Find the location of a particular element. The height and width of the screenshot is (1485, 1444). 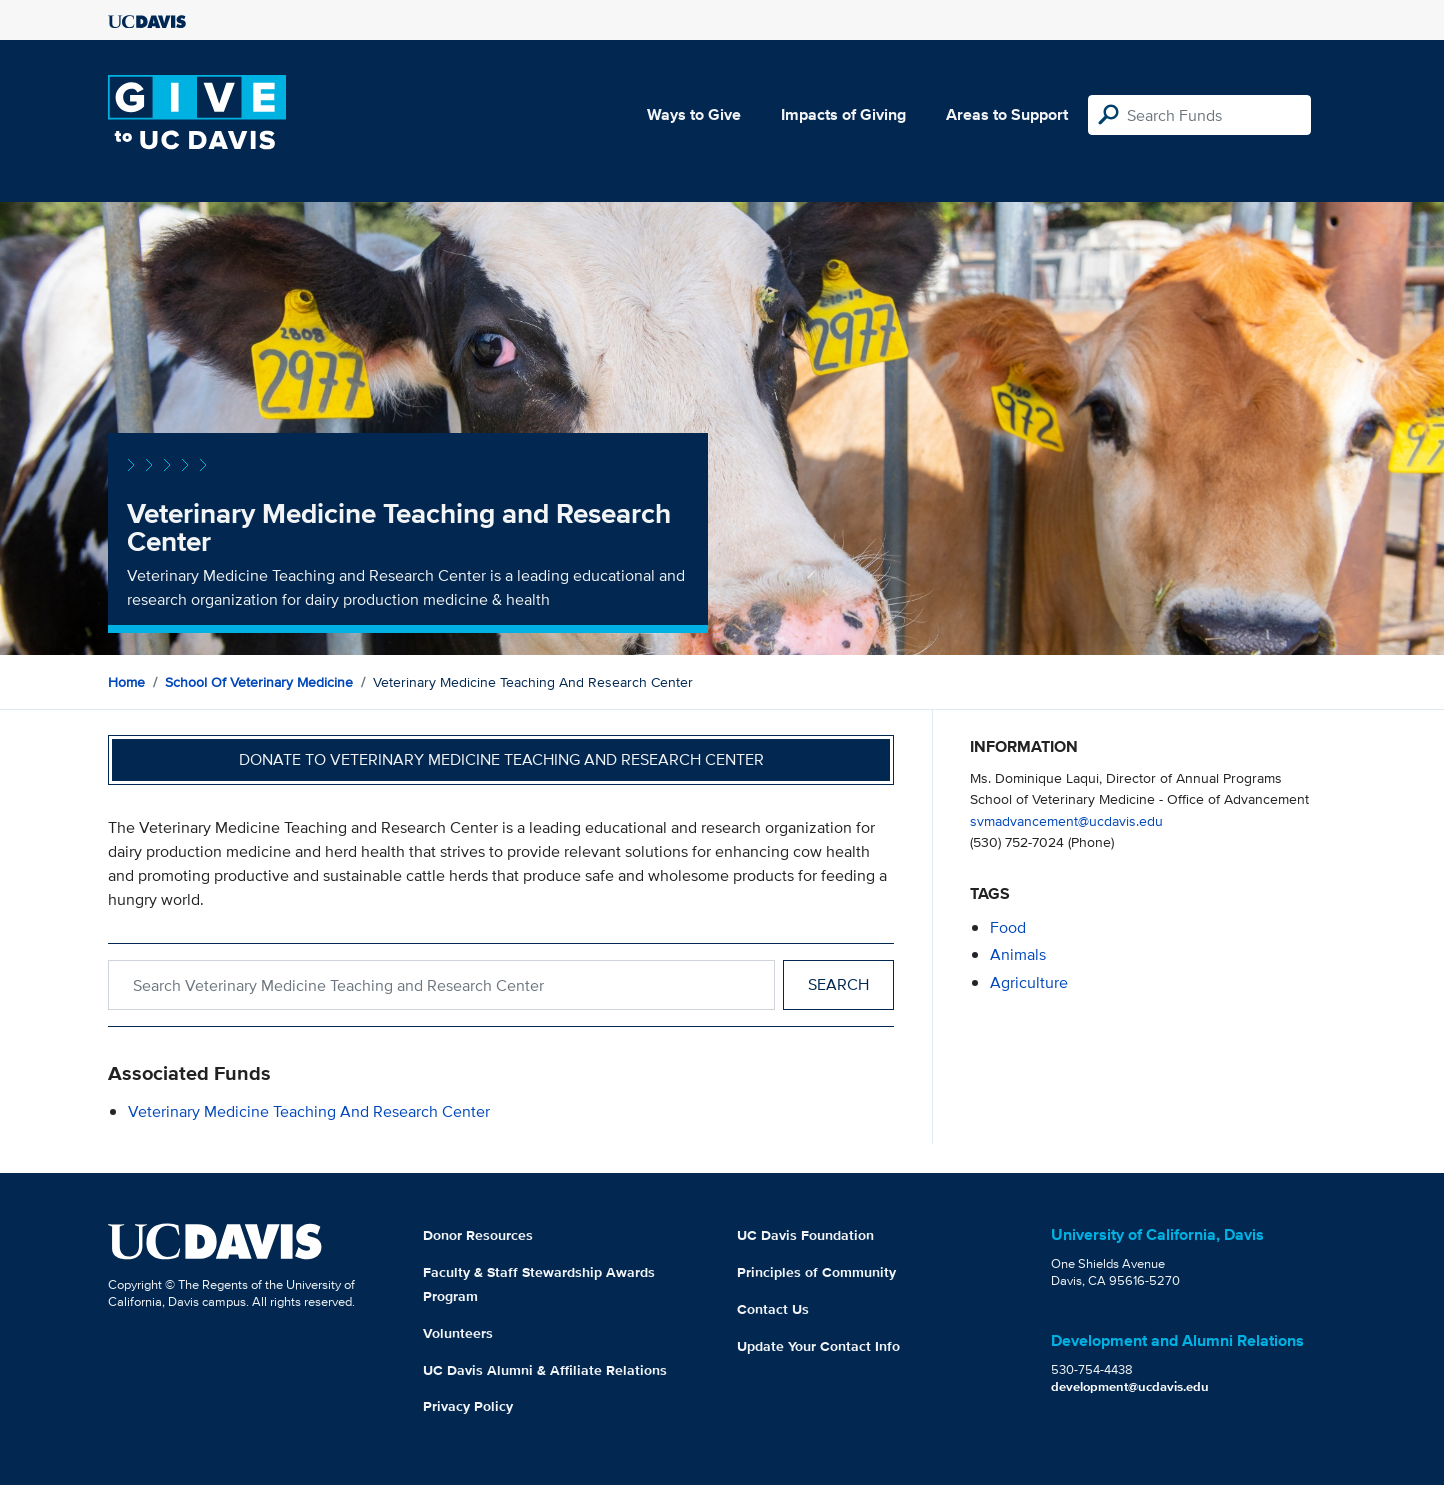

Veterinary Medicine Teaching and Research Center is located at coordinates (309, 1111).